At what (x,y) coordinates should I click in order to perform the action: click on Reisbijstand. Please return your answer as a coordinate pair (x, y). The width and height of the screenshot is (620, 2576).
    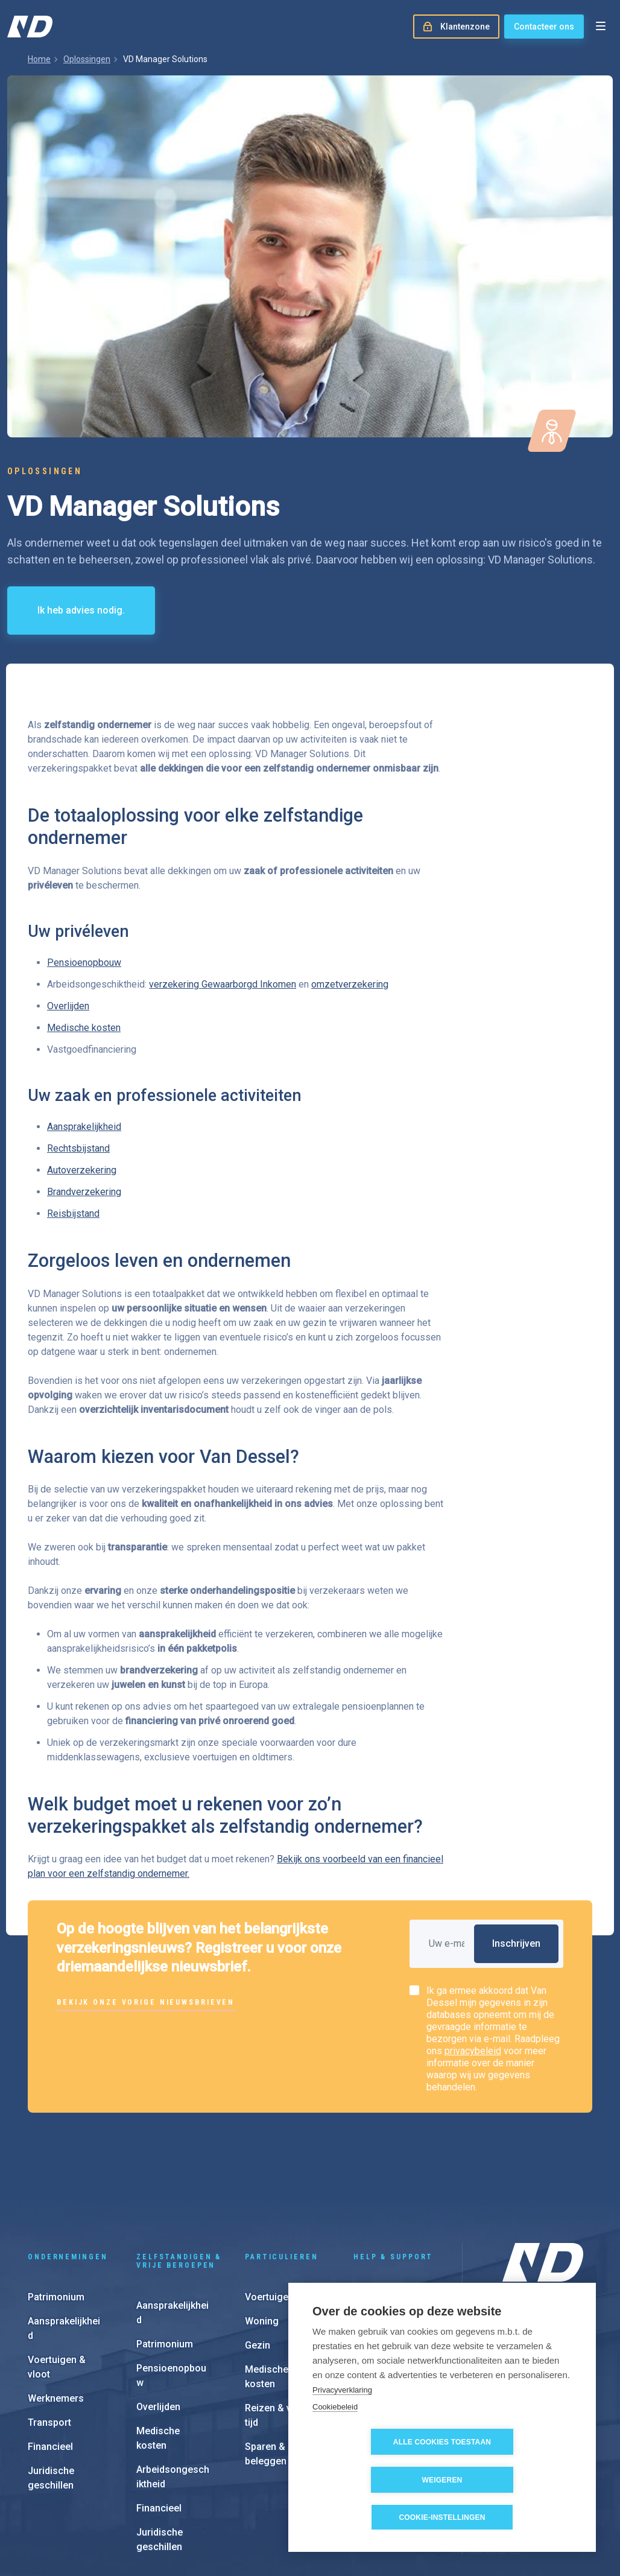
    Looking at the image, I should click on (73, 1213).